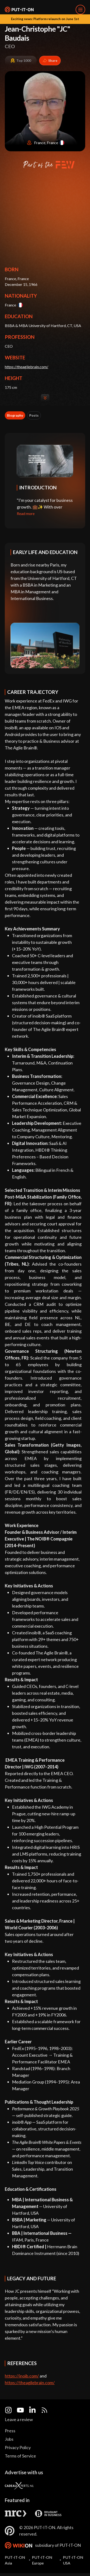  What do you see at coordinates (20, 2455) in the screenshot?
I see `Terms of Service` at bounding box center [20, 2455].